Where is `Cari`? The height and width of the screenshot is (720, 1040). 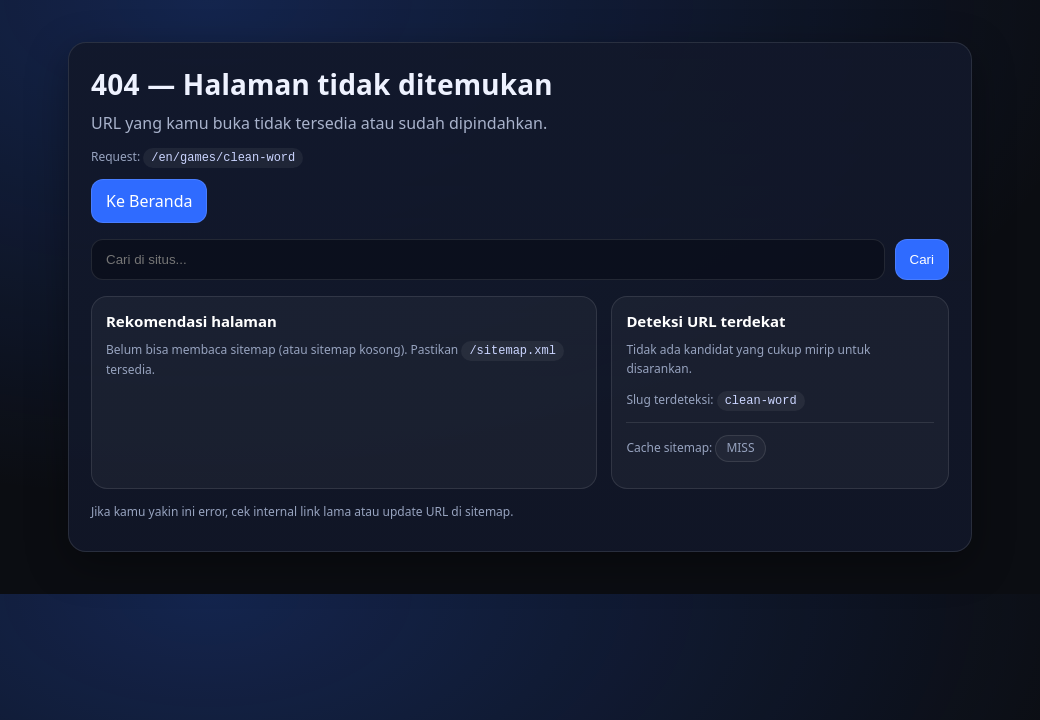 Cari is located at coordinates (922, 258).